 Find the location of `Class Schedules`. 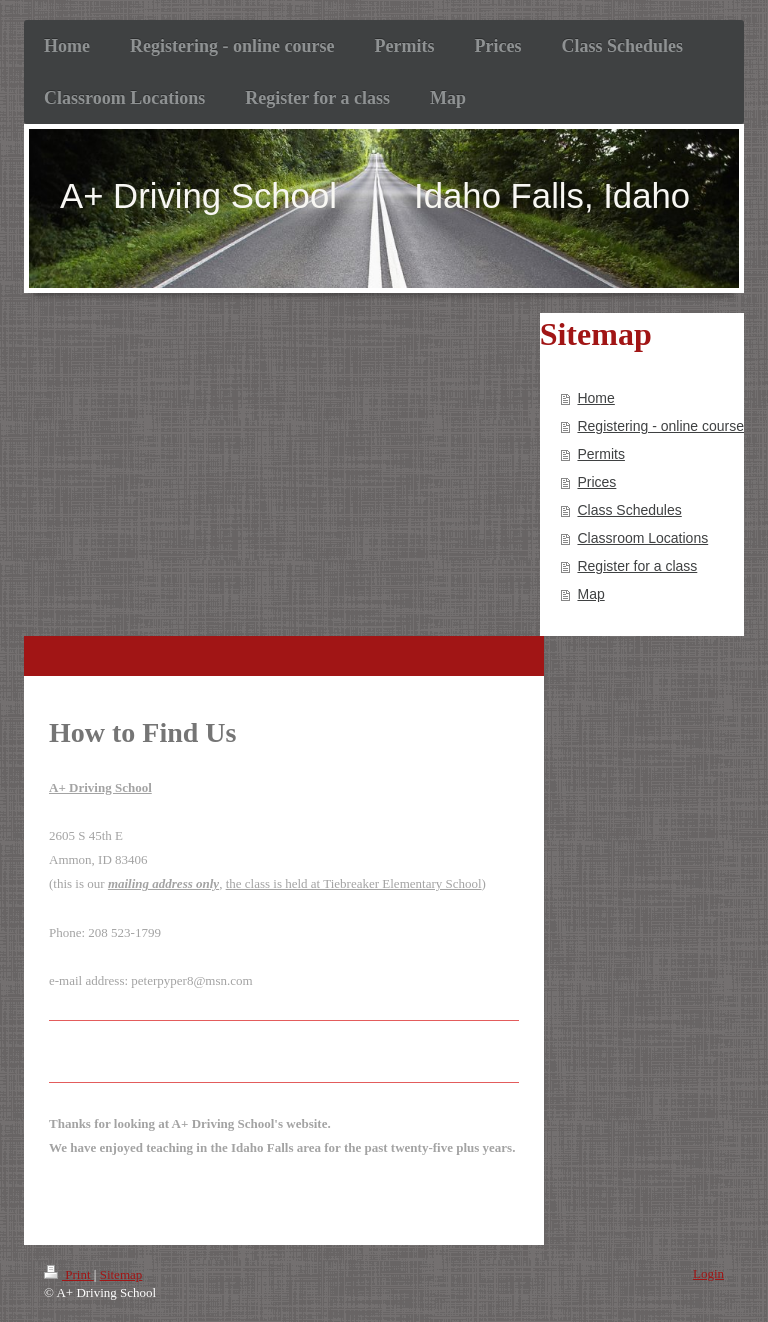

Class Schedules is located at coordinates (629, 510).